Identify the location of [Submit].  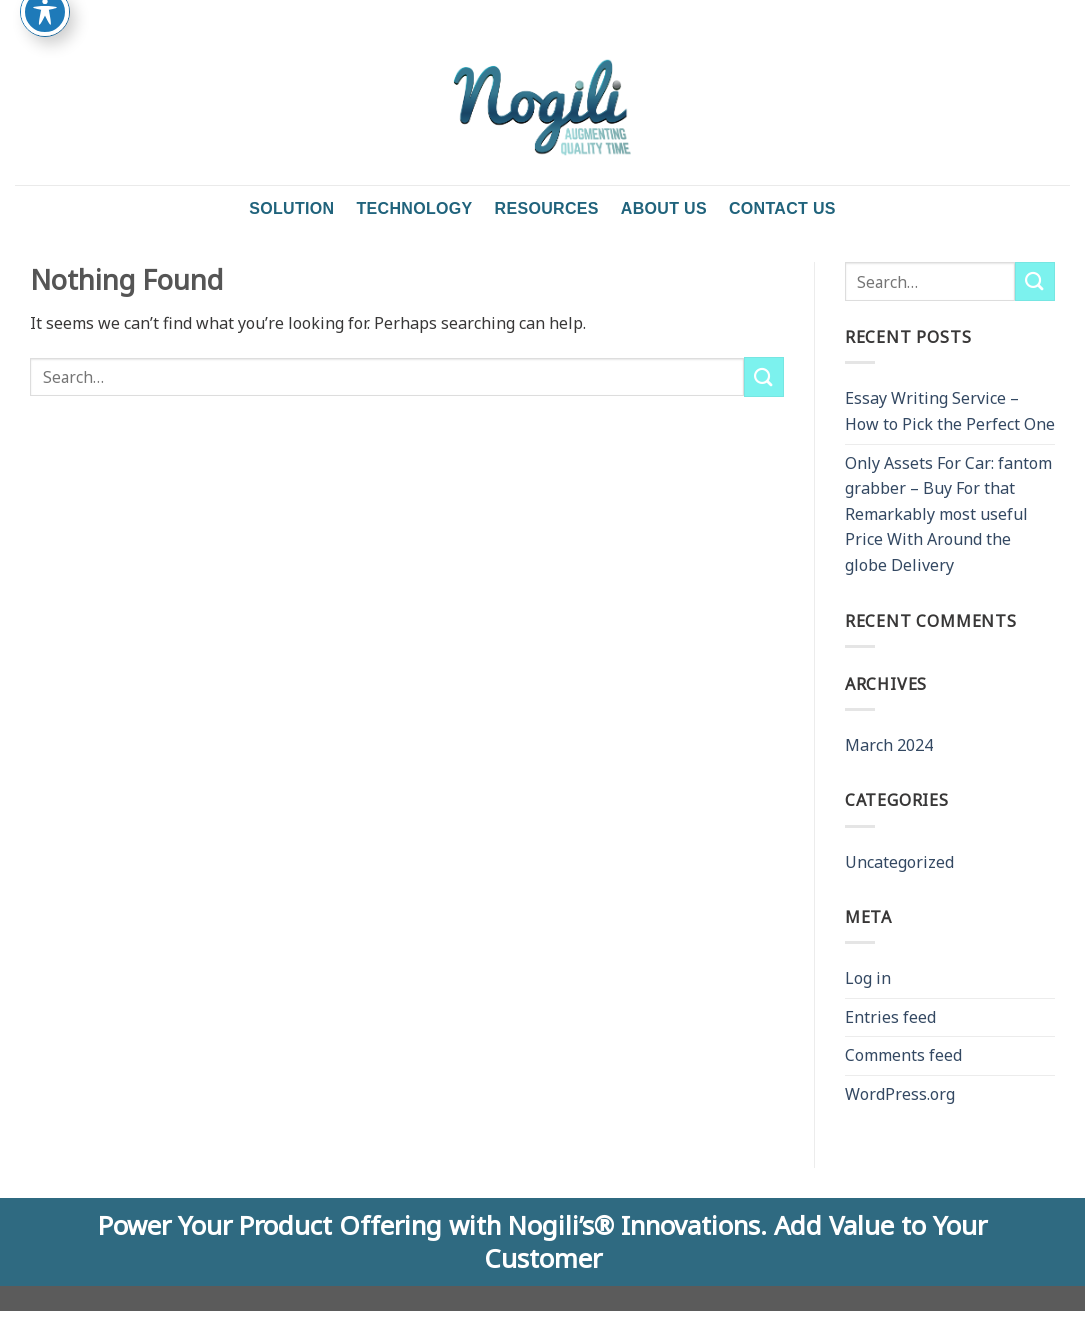
(764, 376).